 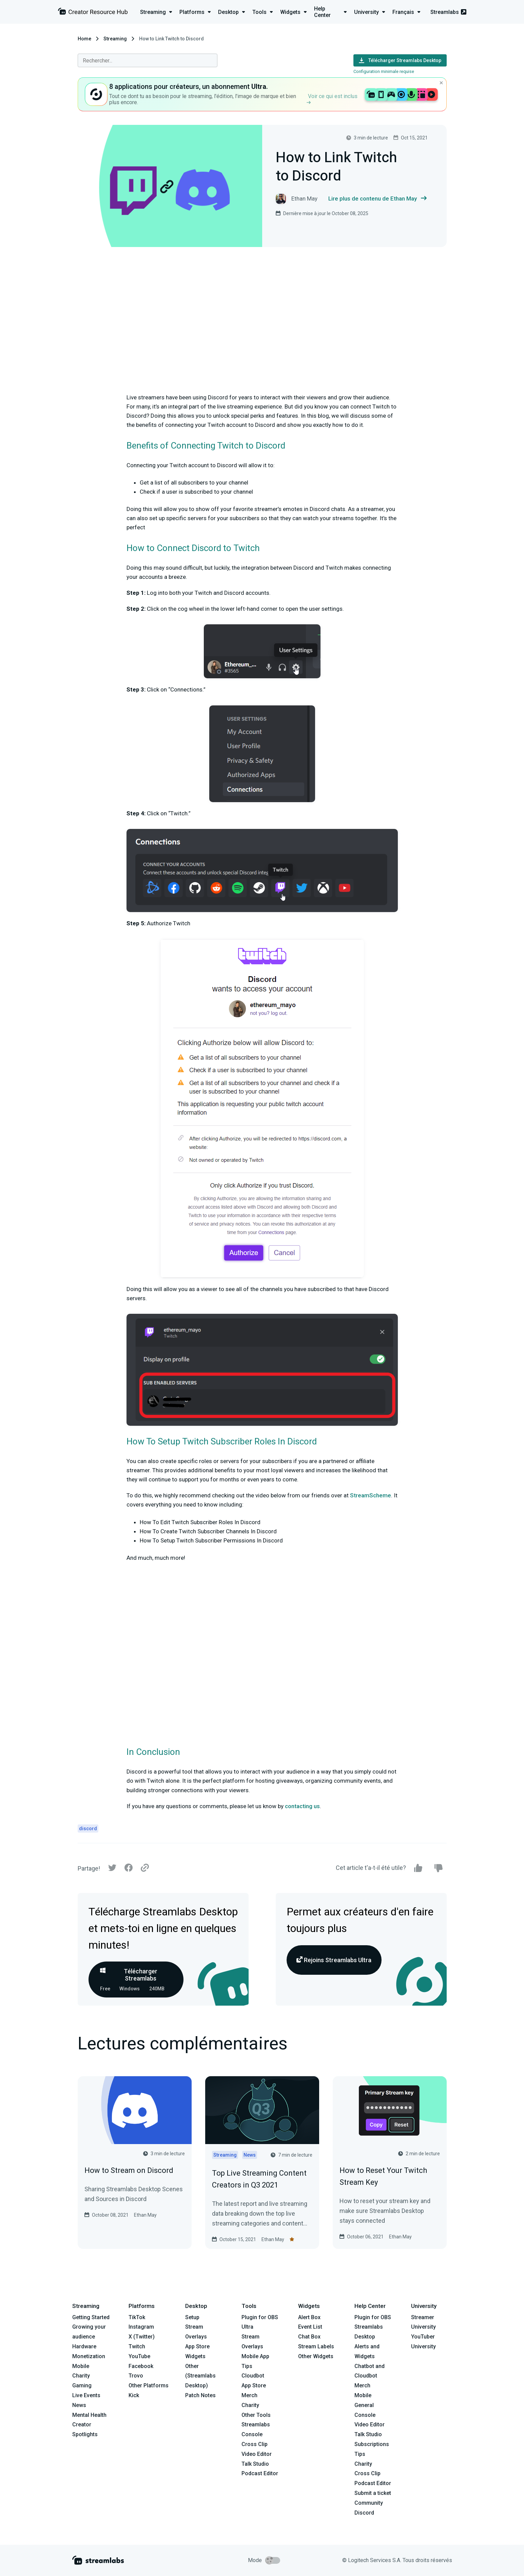 What do you see at coordinates (192, 2317) in the screenshot?
I see `Setup` at bounding box center [192, 2317].